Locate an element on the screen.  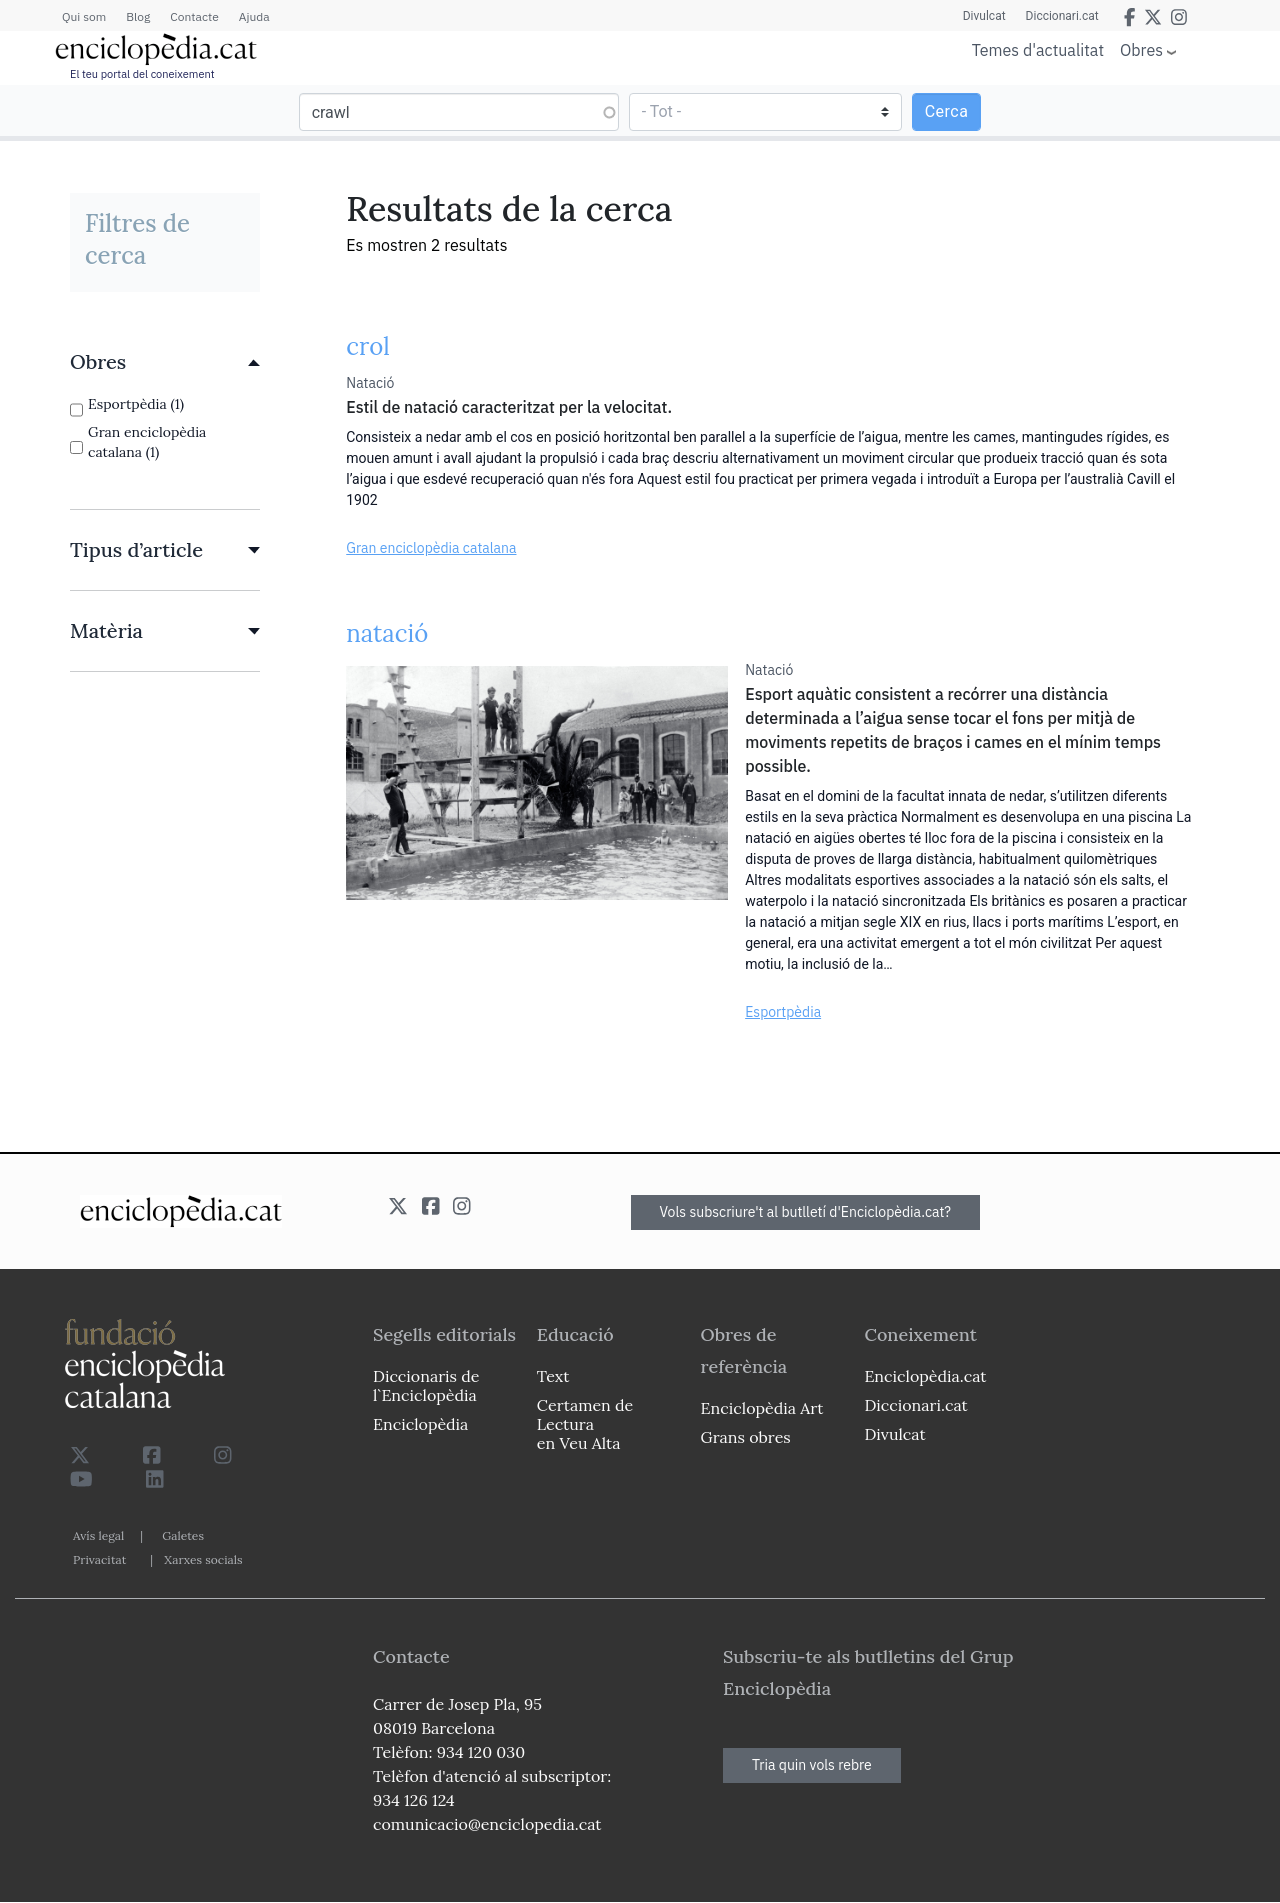
Grans obres is located at coordinates (746, 1437).